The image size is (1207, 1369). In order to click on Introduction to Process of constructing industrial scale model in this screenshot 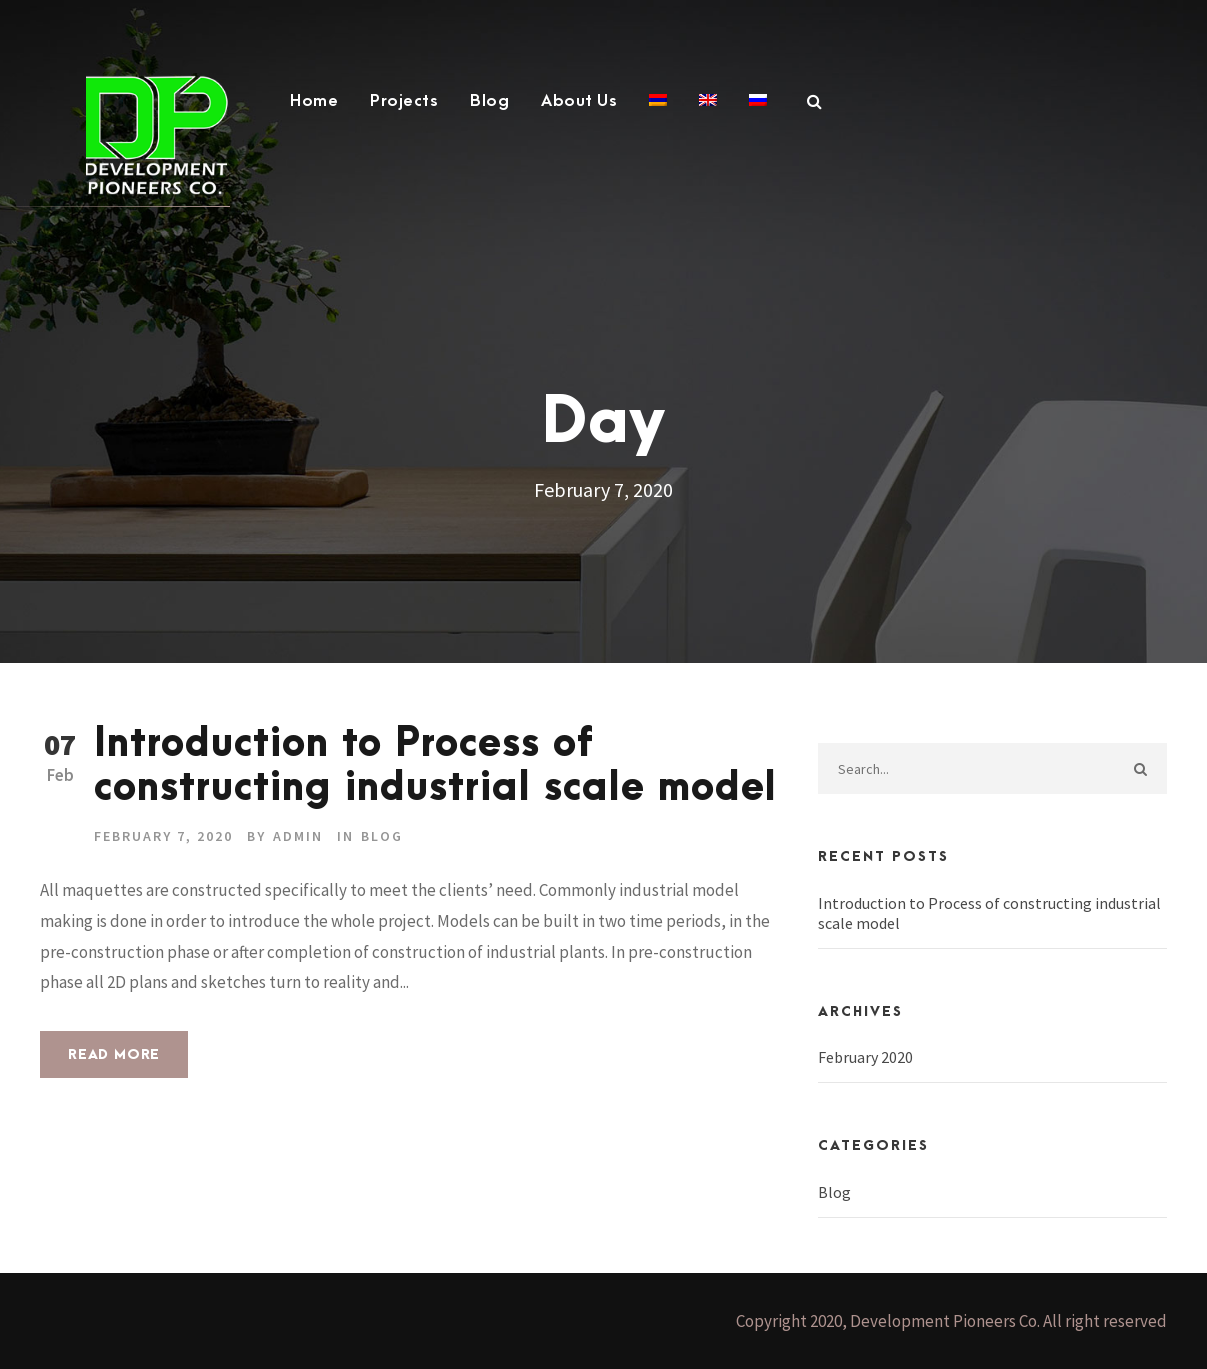, I will do `click(435, 766)`.